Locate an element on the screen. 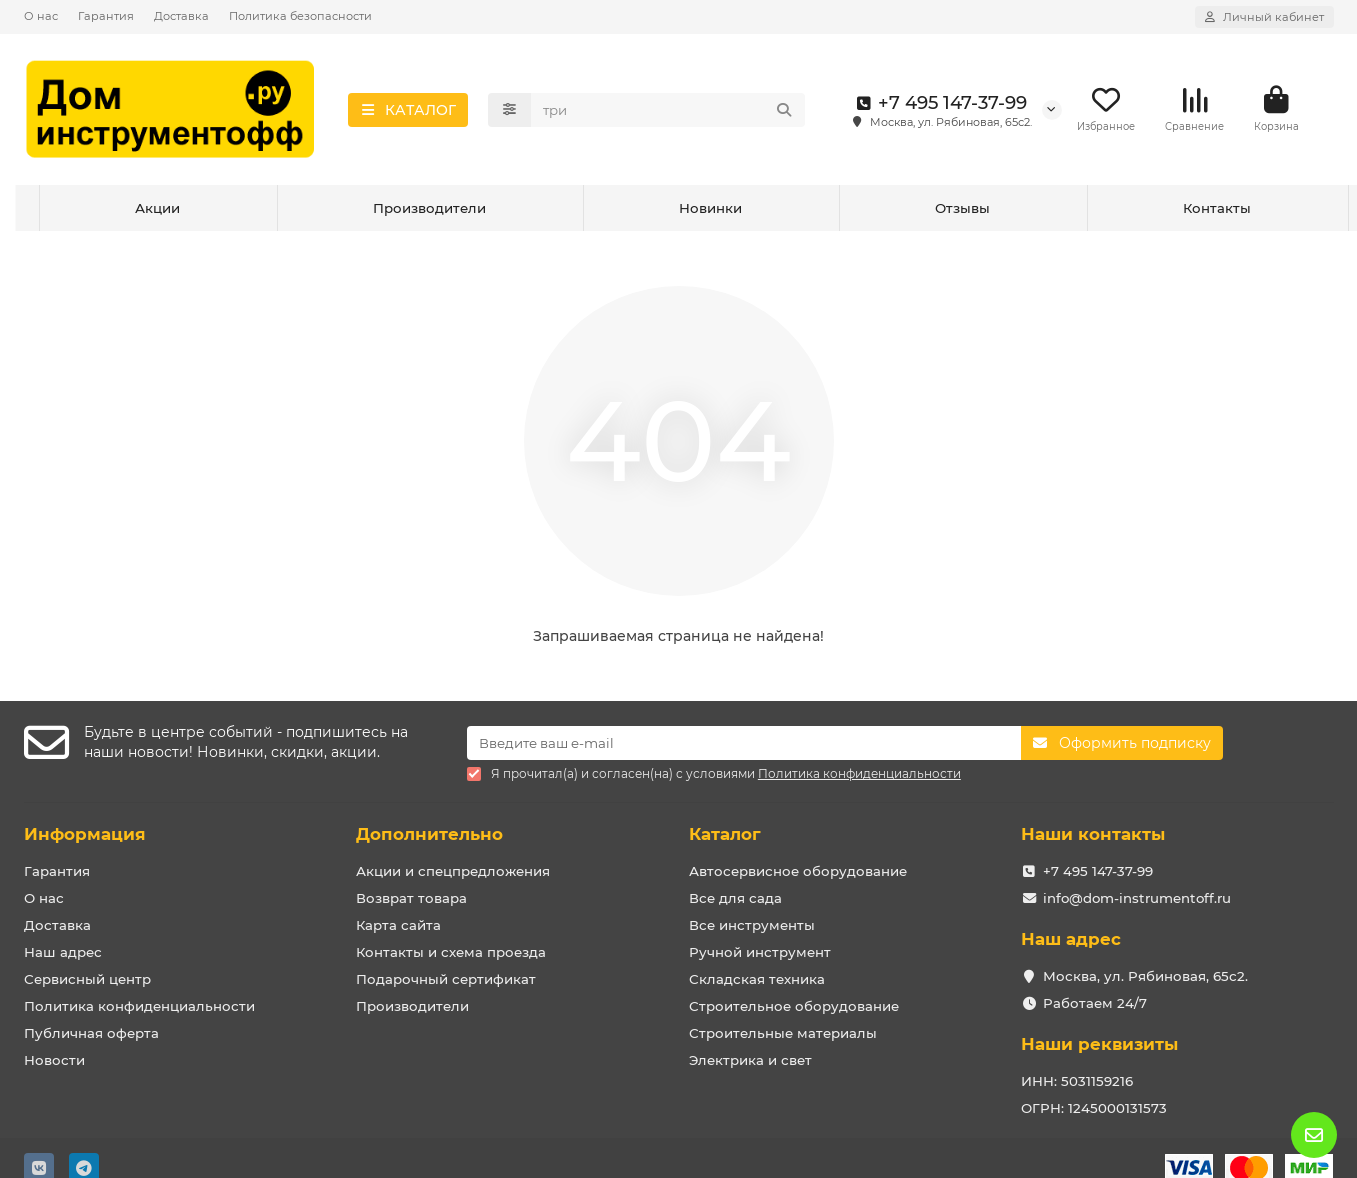  Новости is located at coordinates (54, 1060).